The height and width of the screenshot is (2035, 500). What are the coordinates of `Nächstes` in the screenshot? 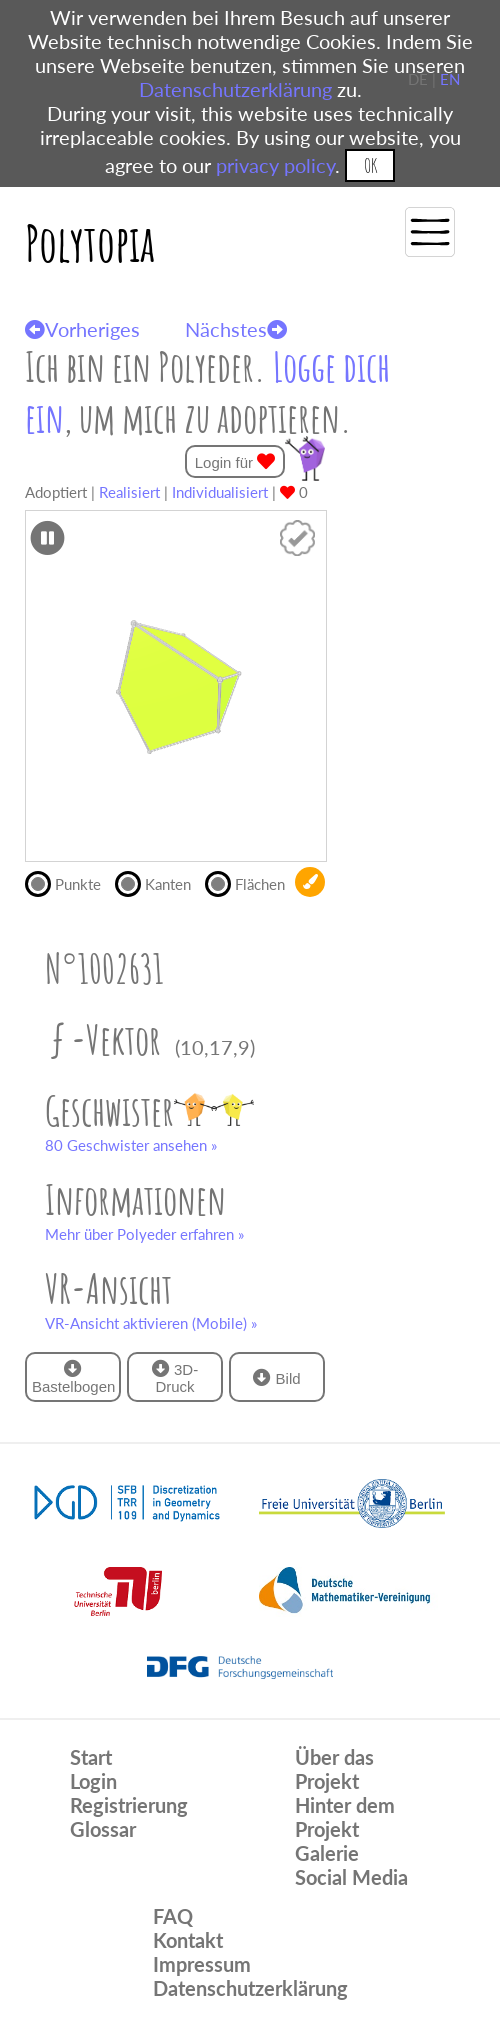 It's located at (236, 329).